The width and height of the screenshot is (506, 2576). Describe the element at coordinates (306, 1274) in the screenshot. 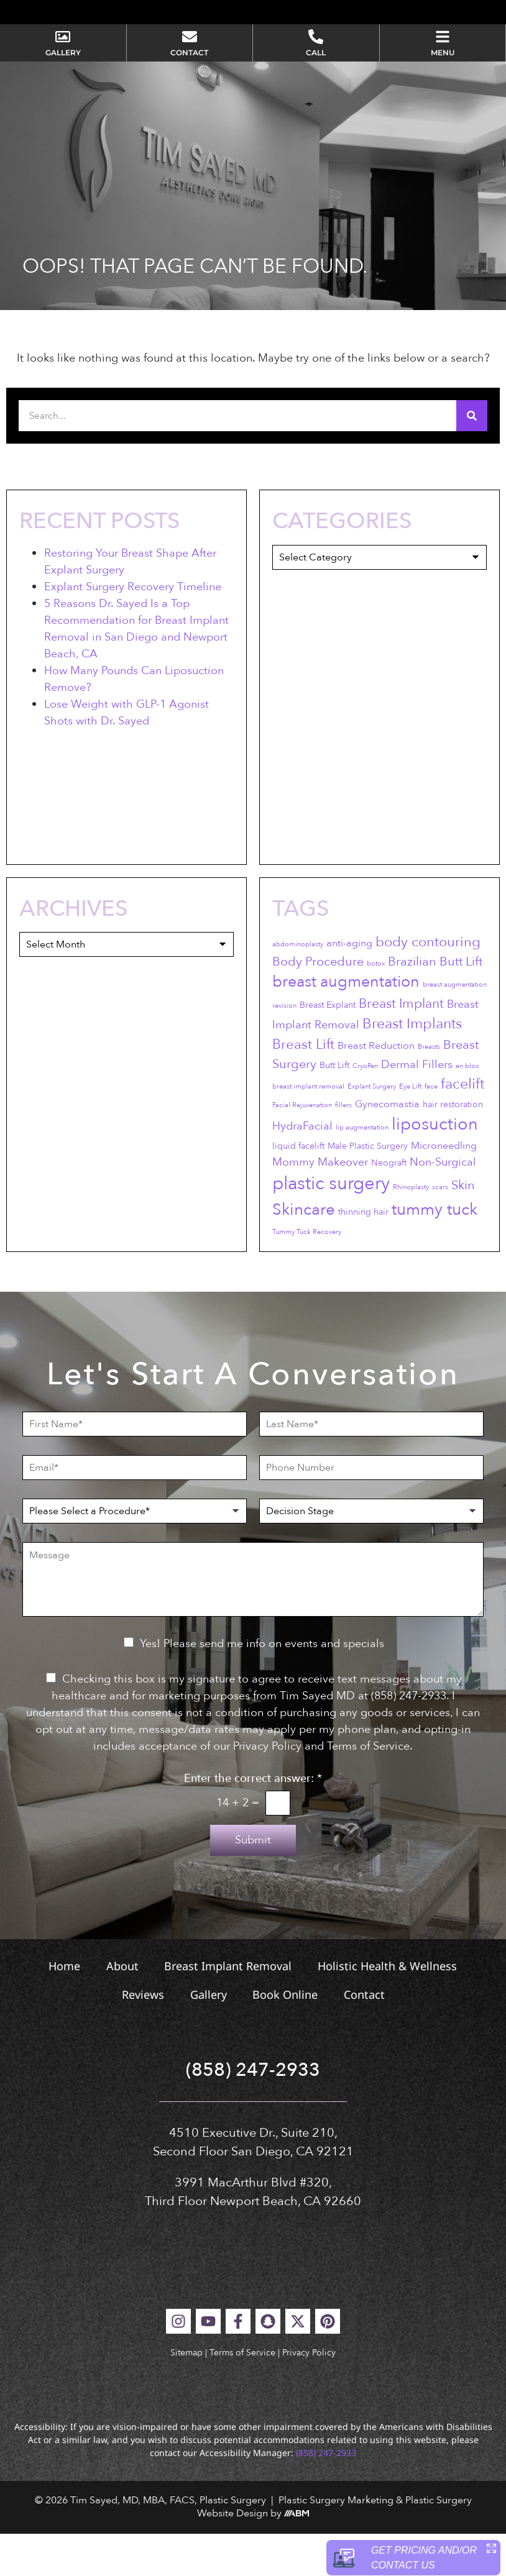

I see `Tummy Tuck Recovery [Tummy Tuck Recovery (2 items)]` at that location.